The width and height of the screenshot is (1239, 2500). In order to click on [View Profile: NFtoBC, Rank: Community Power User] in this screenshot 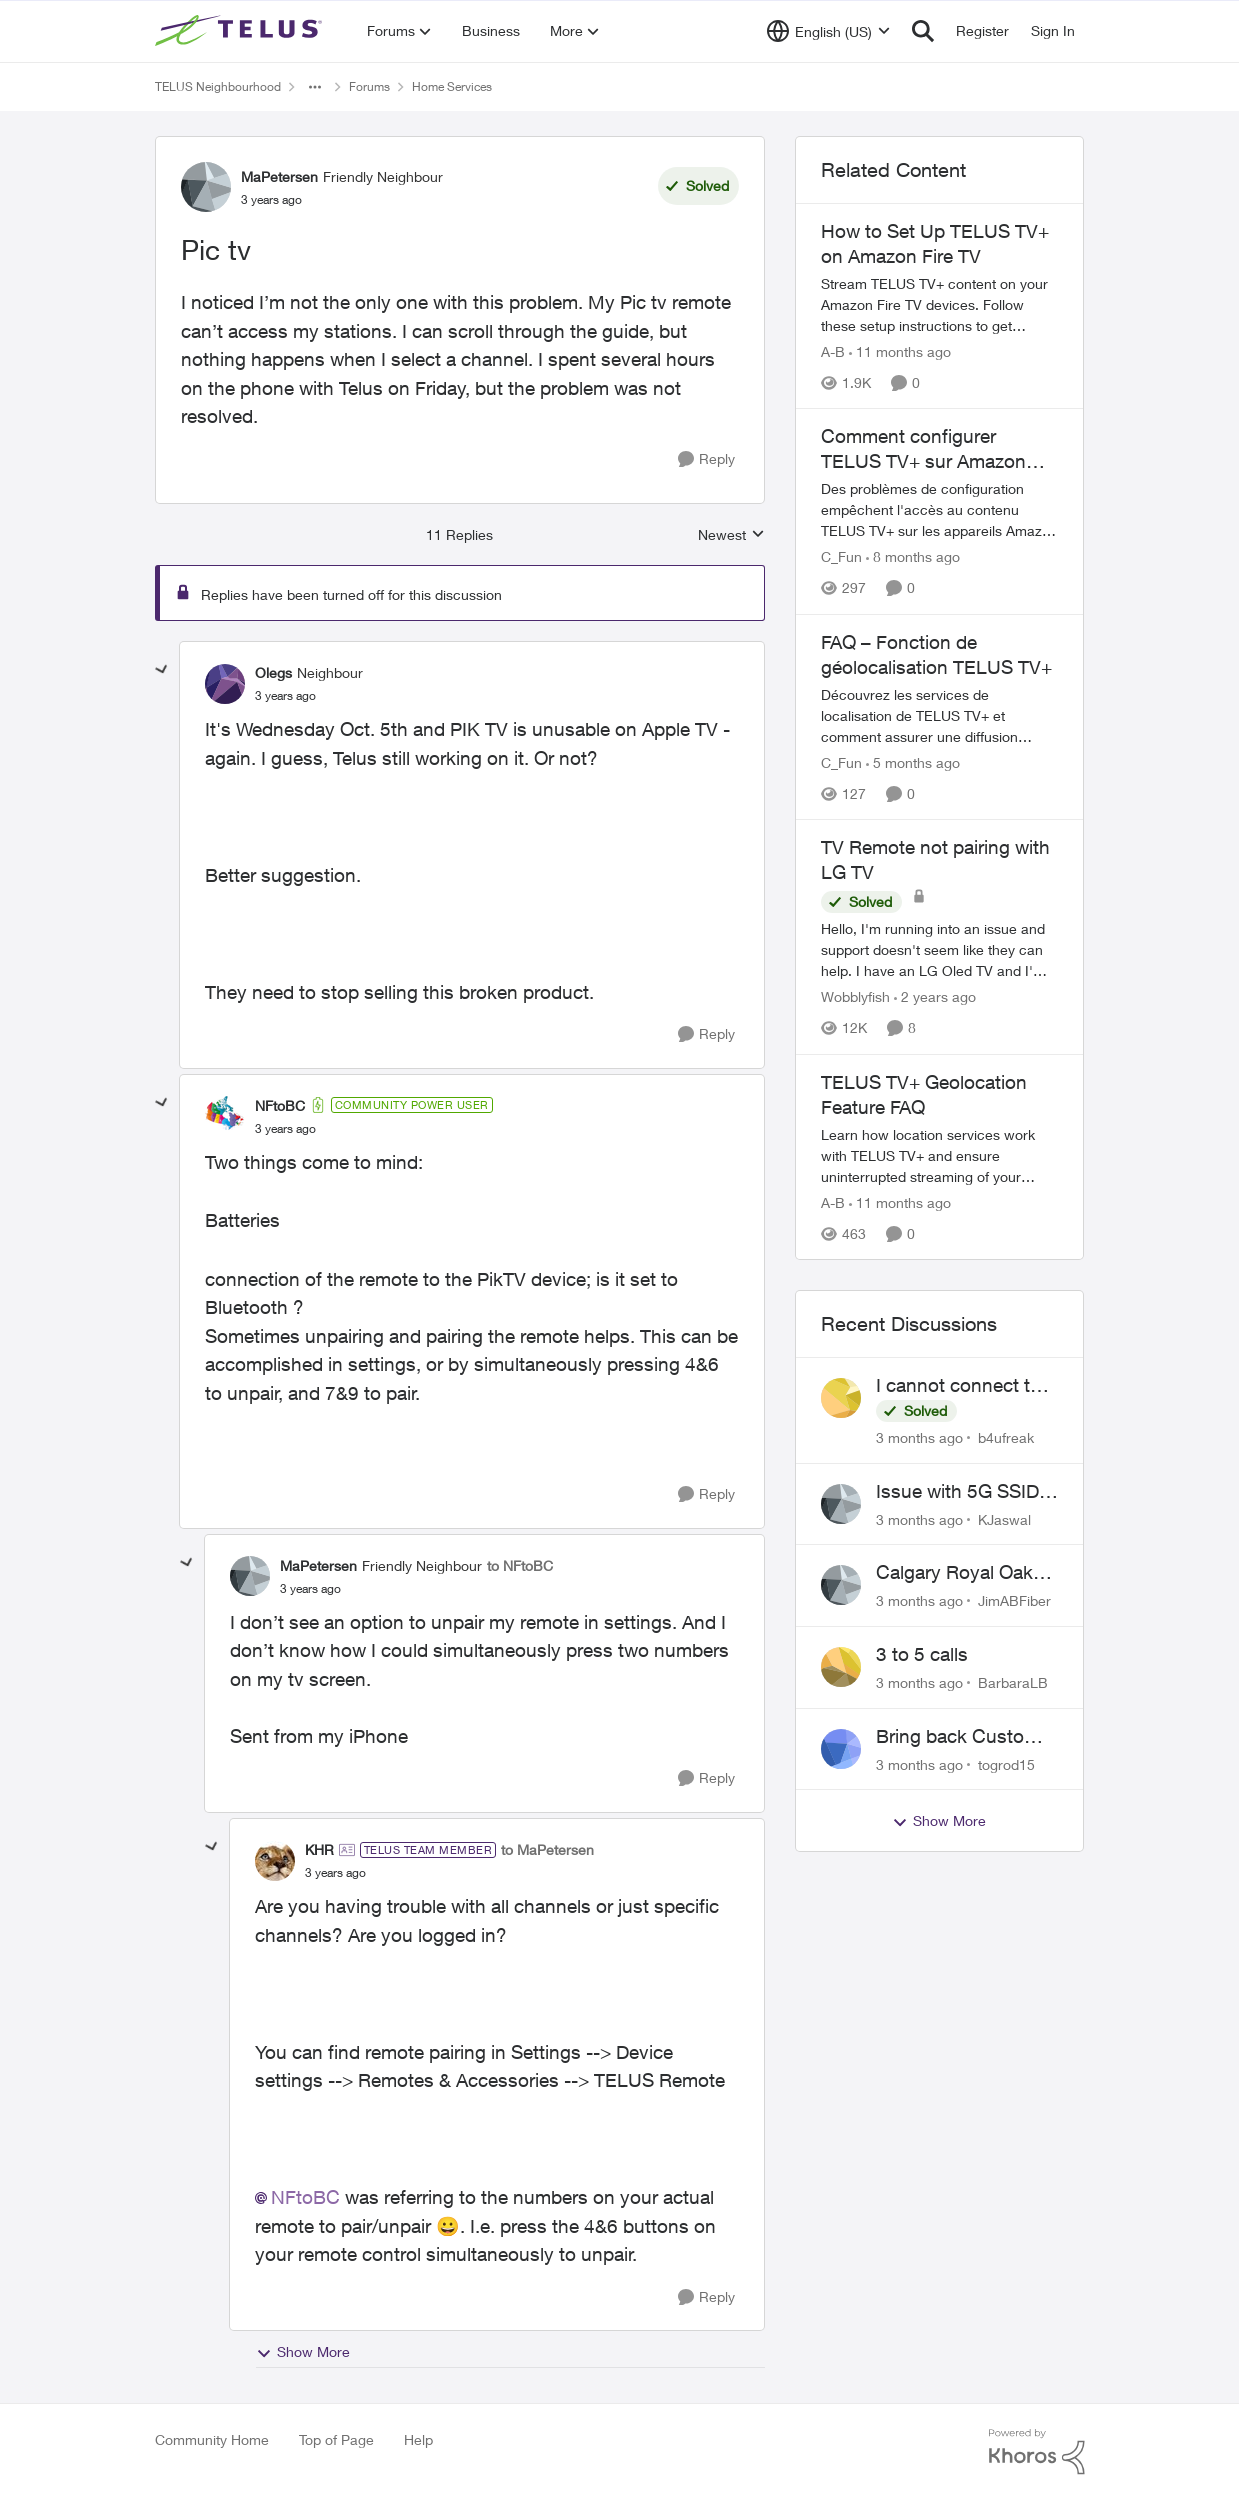, I will do `click(225, 1116)`.